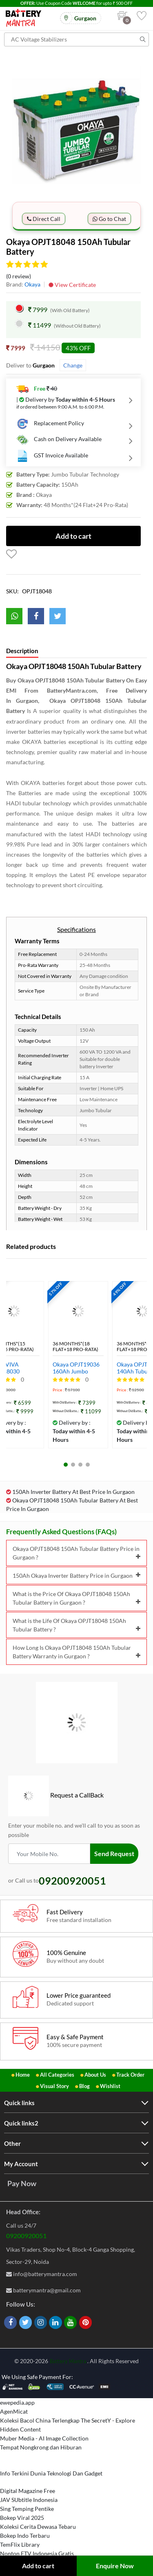  I want to click on Send Request, so click(114, 1853).